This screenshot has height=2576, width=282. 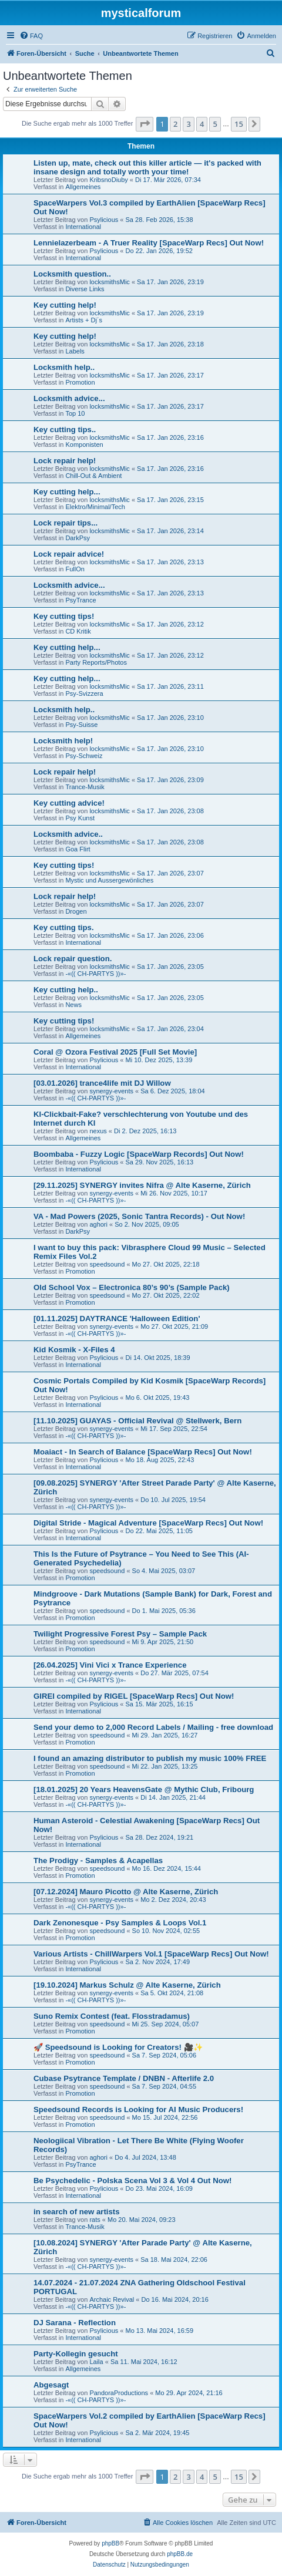 I want to click on [button], so click(x=144, y=124).